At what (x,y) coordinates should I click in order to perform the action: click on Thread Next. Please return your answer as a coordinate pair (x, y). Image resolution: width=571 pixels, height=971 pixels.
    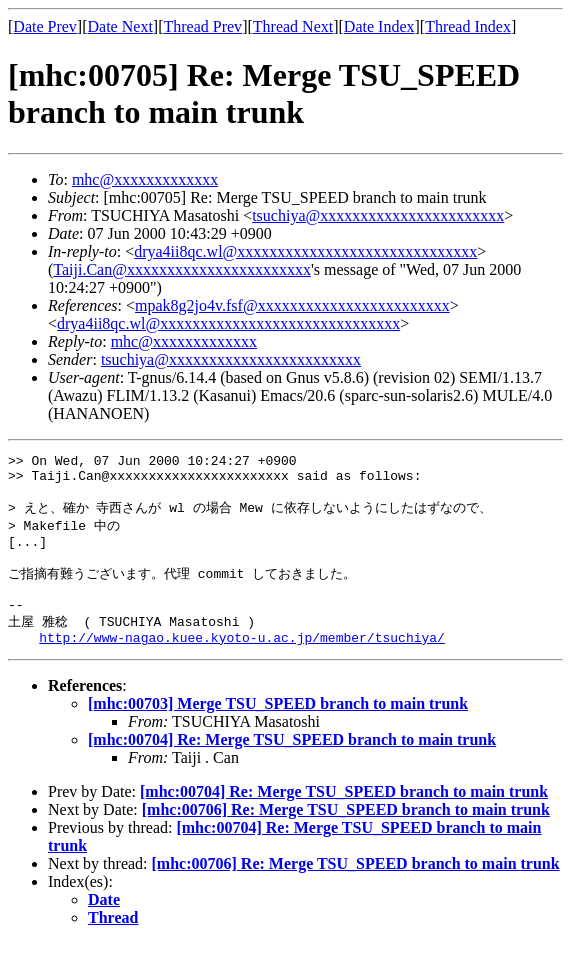
    Looking at the image, I should click on (293, 26).